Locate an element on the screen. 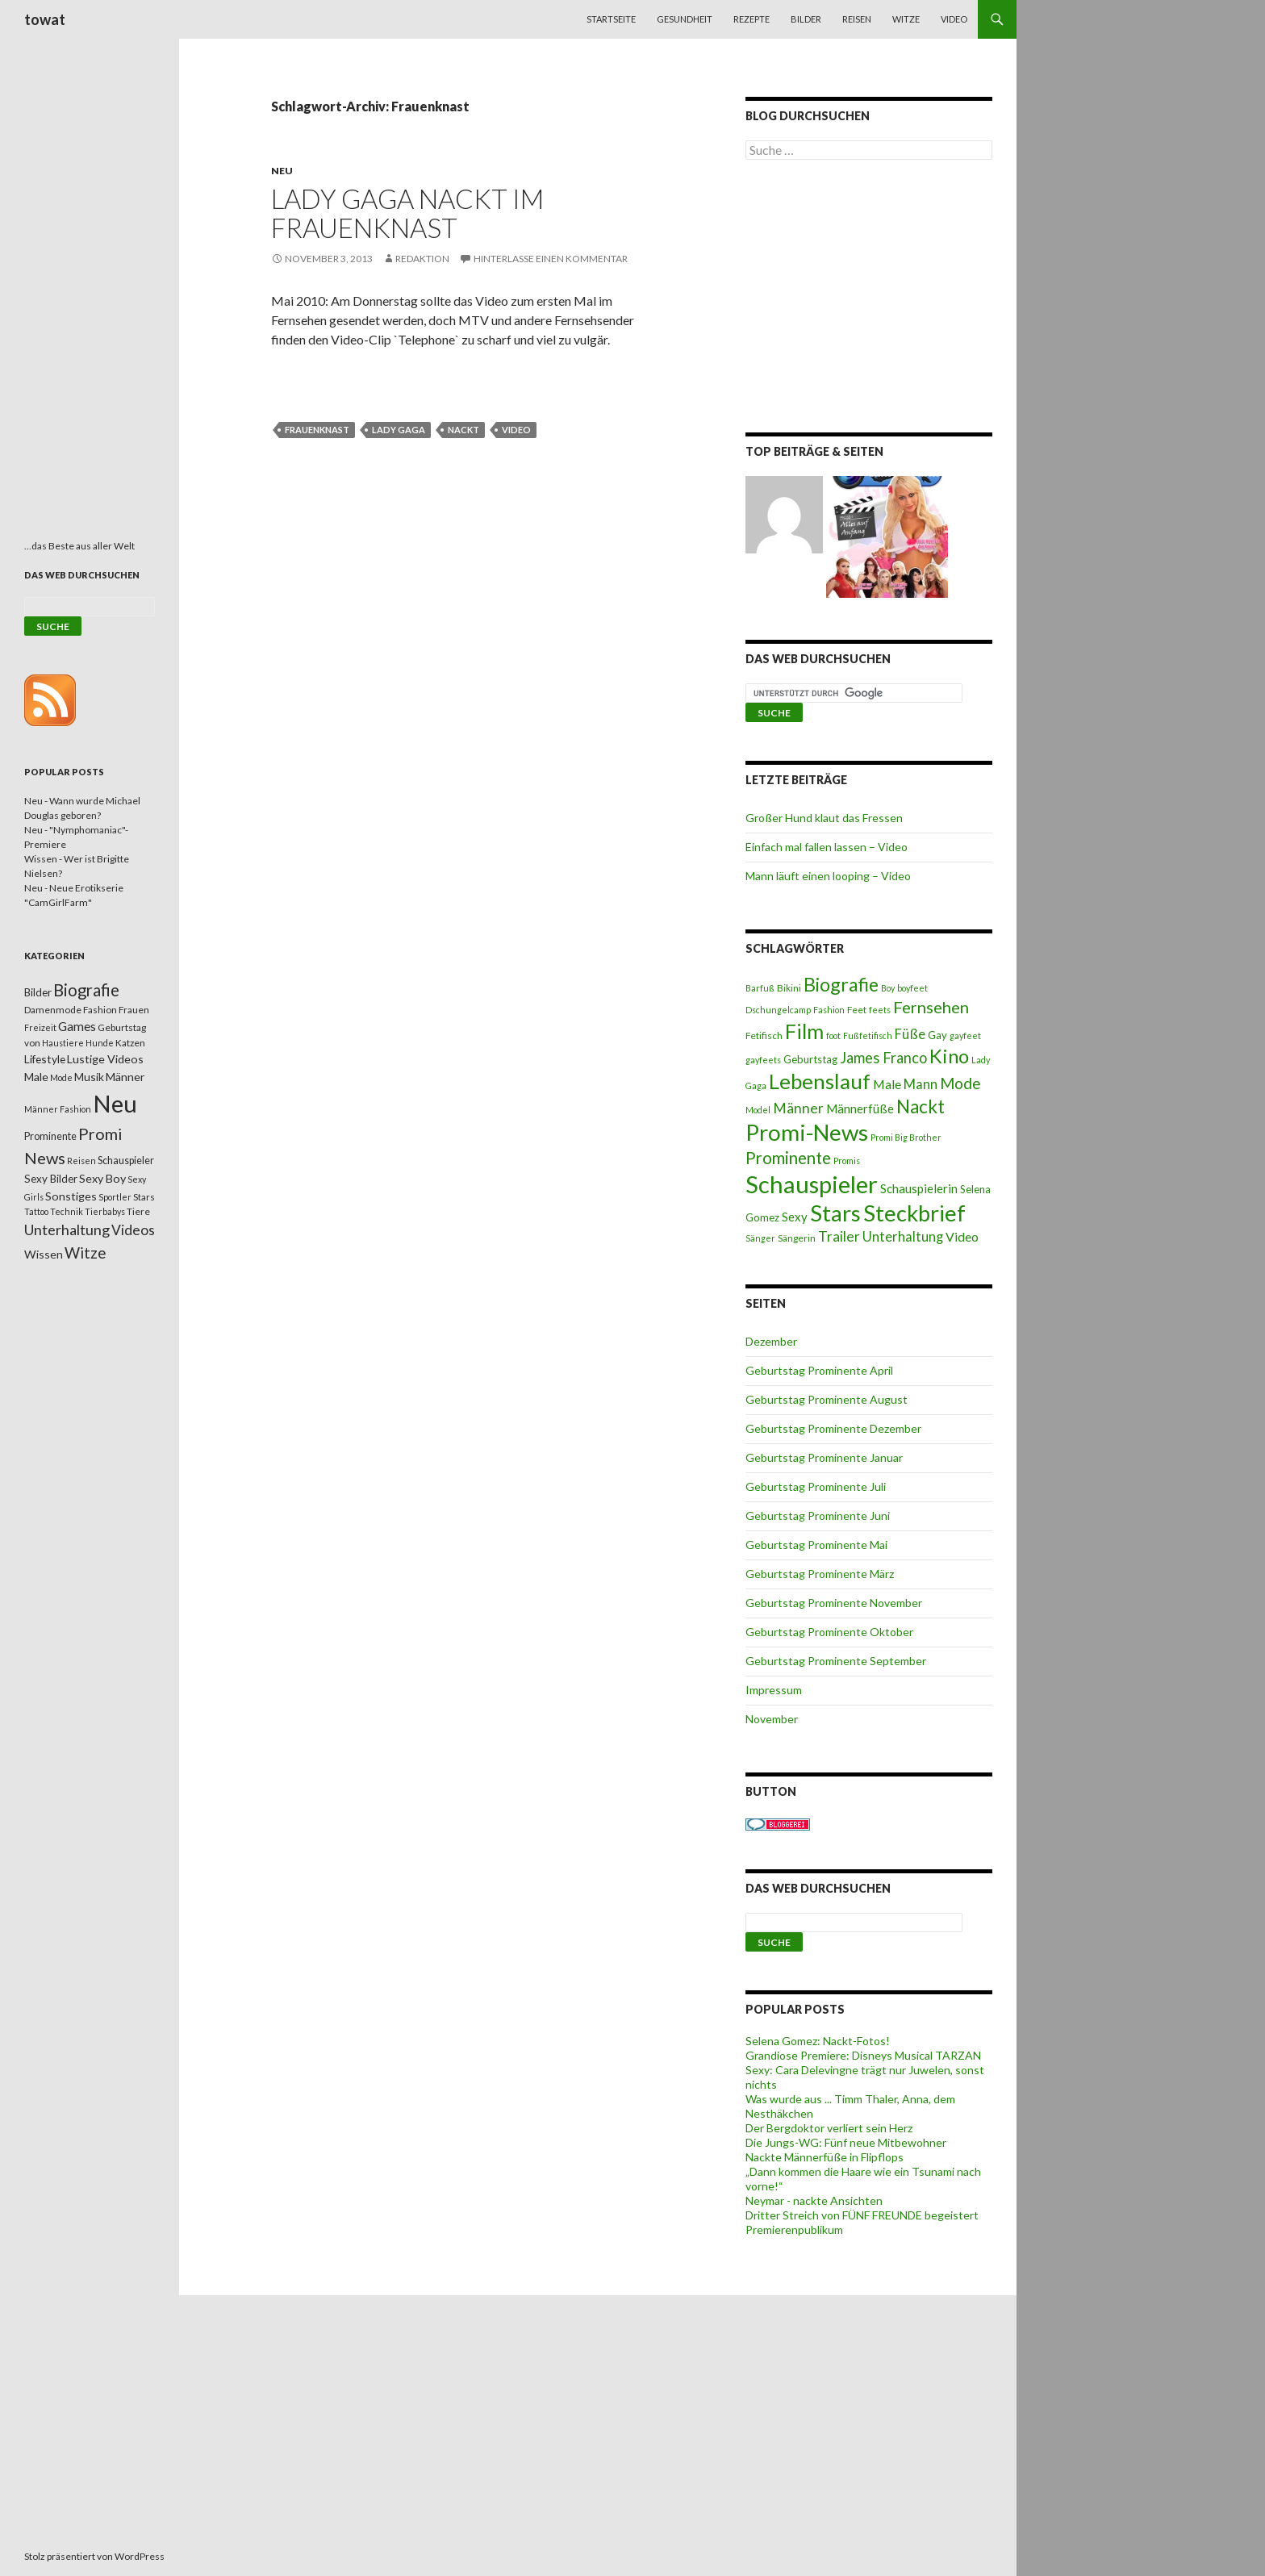  Lustige Videos is located at coordinates (105, 1059).